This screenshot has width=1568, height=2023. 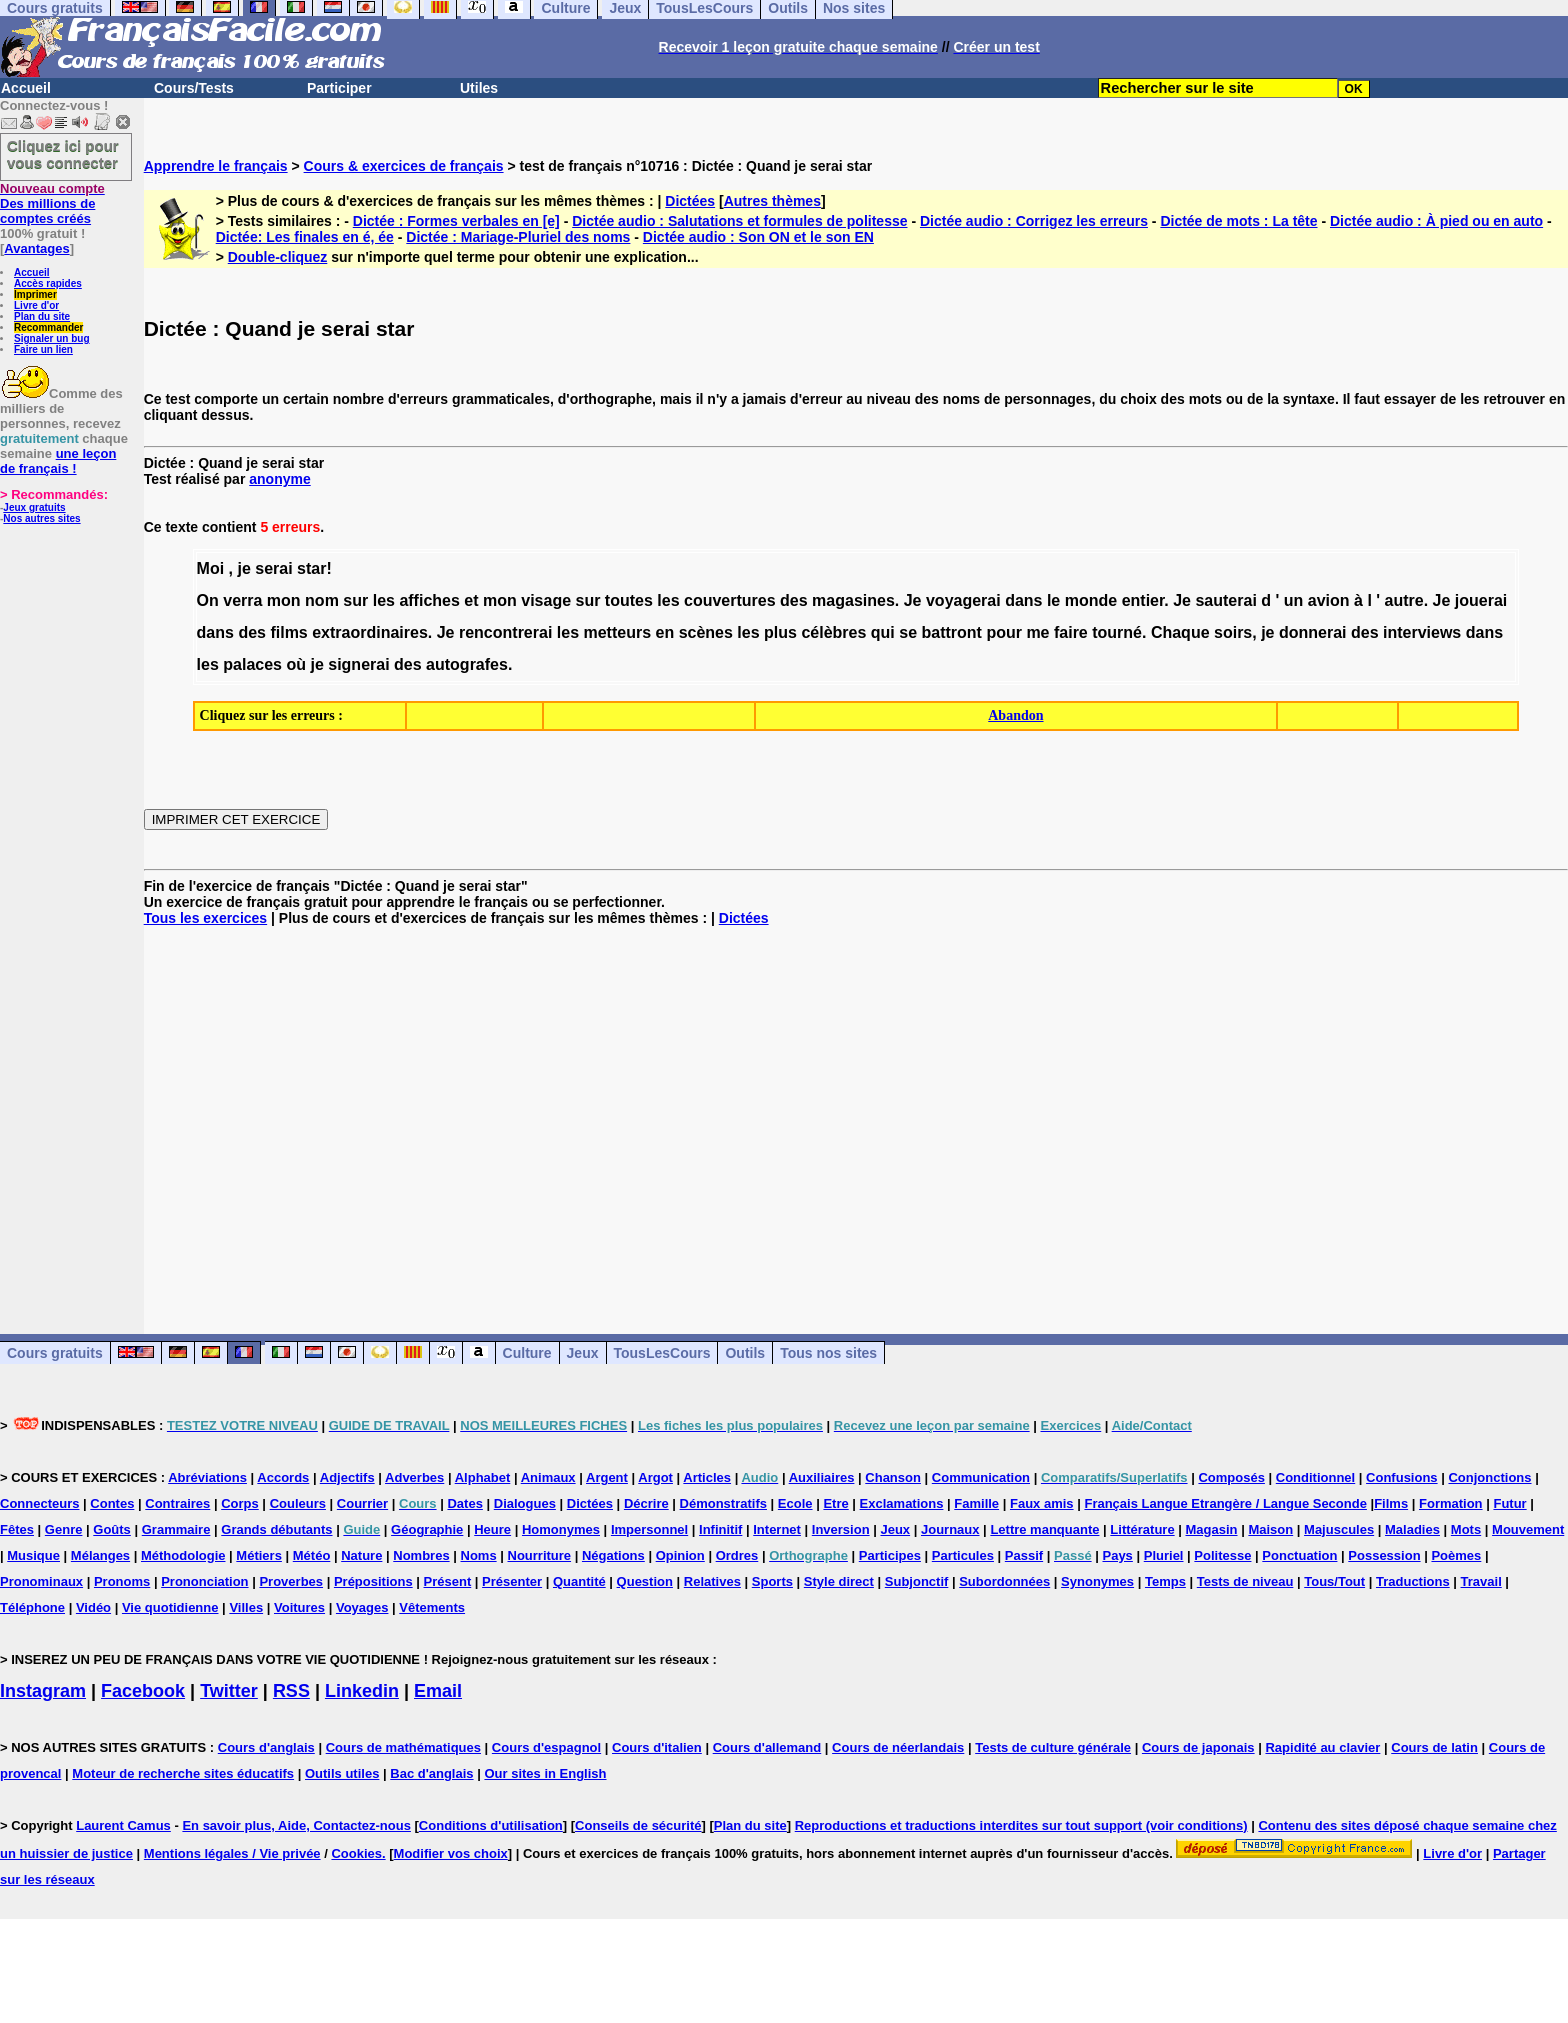 What do you see at coordinates (1024, 1555) in the screenshot?
I see `Passif` at bounding box center [1024, 1555].